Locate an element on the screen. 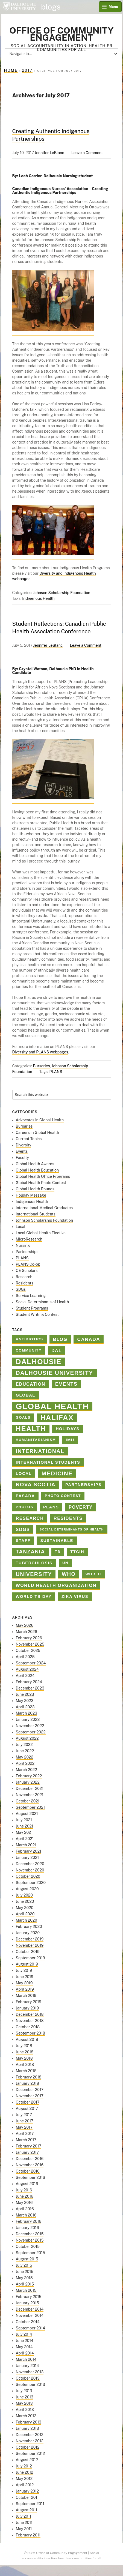 The height and width of the screenshot is (2576, 123). June 2023 is located at coordinates (25, 1694).